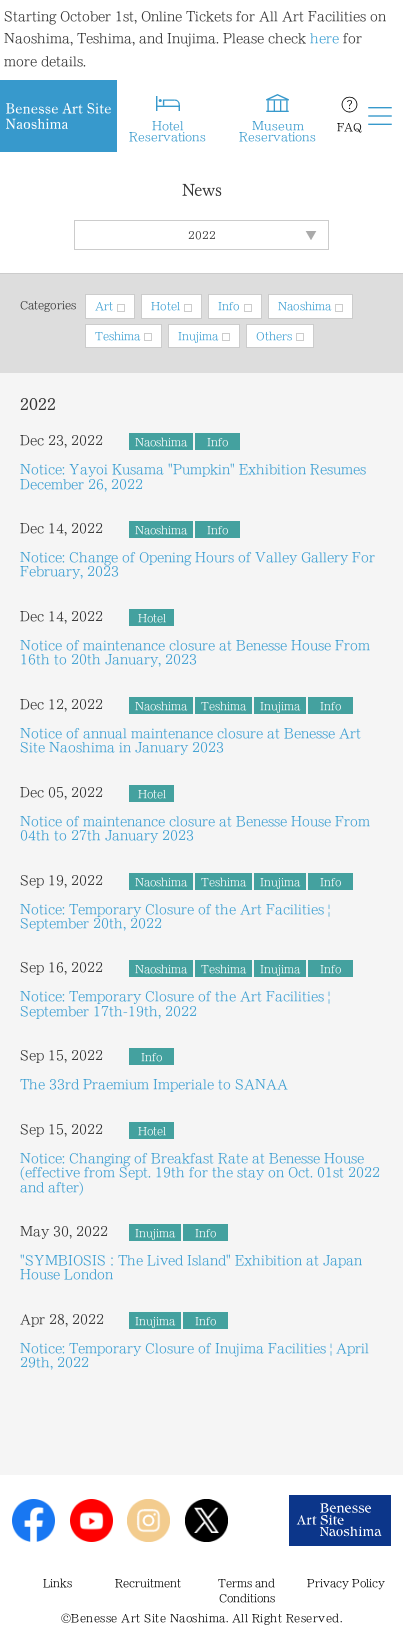 This screenshot has width=403, height=1636. Describe the element at coordinates (349, 127) in the screenshot. I see `FAQ` at that location.